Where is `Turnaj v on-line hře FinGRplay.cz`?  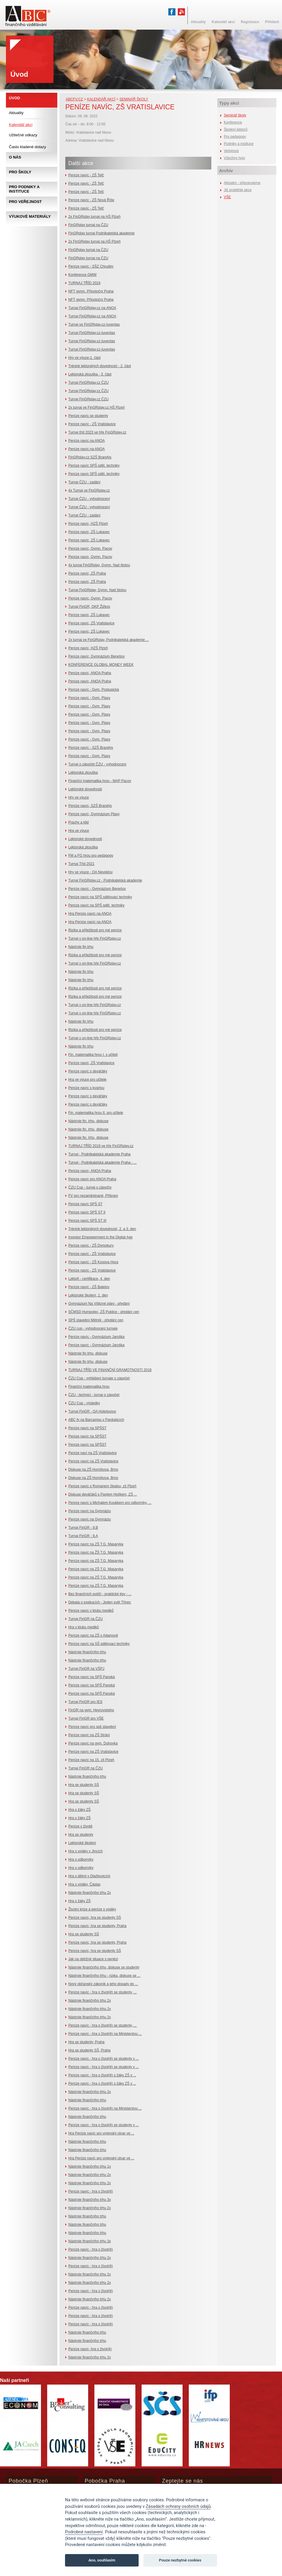 Turnaj v on-line hře FinGRplay.cz is located at coordinates (94, 938).